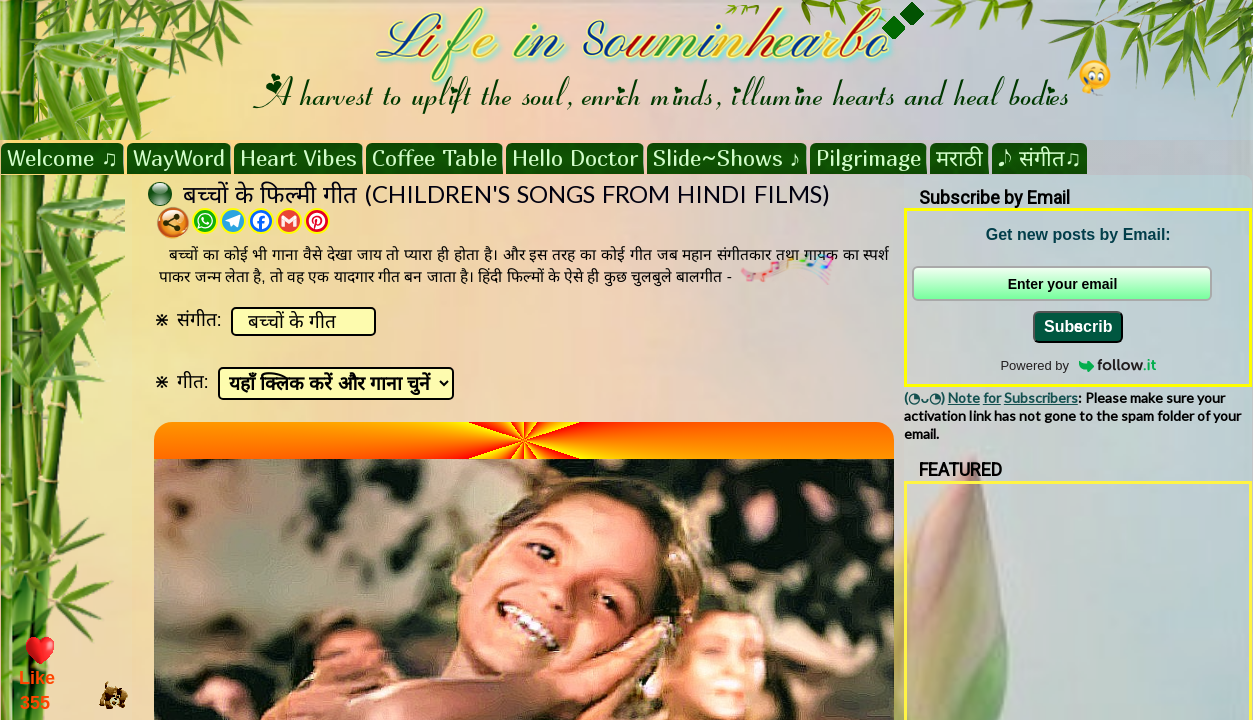 This screenshot has width=1253, height=720. What do you see at coordinates (298, 158) in the screenshot?
I see `Heart Vibes` at bounding box center [298, 158].